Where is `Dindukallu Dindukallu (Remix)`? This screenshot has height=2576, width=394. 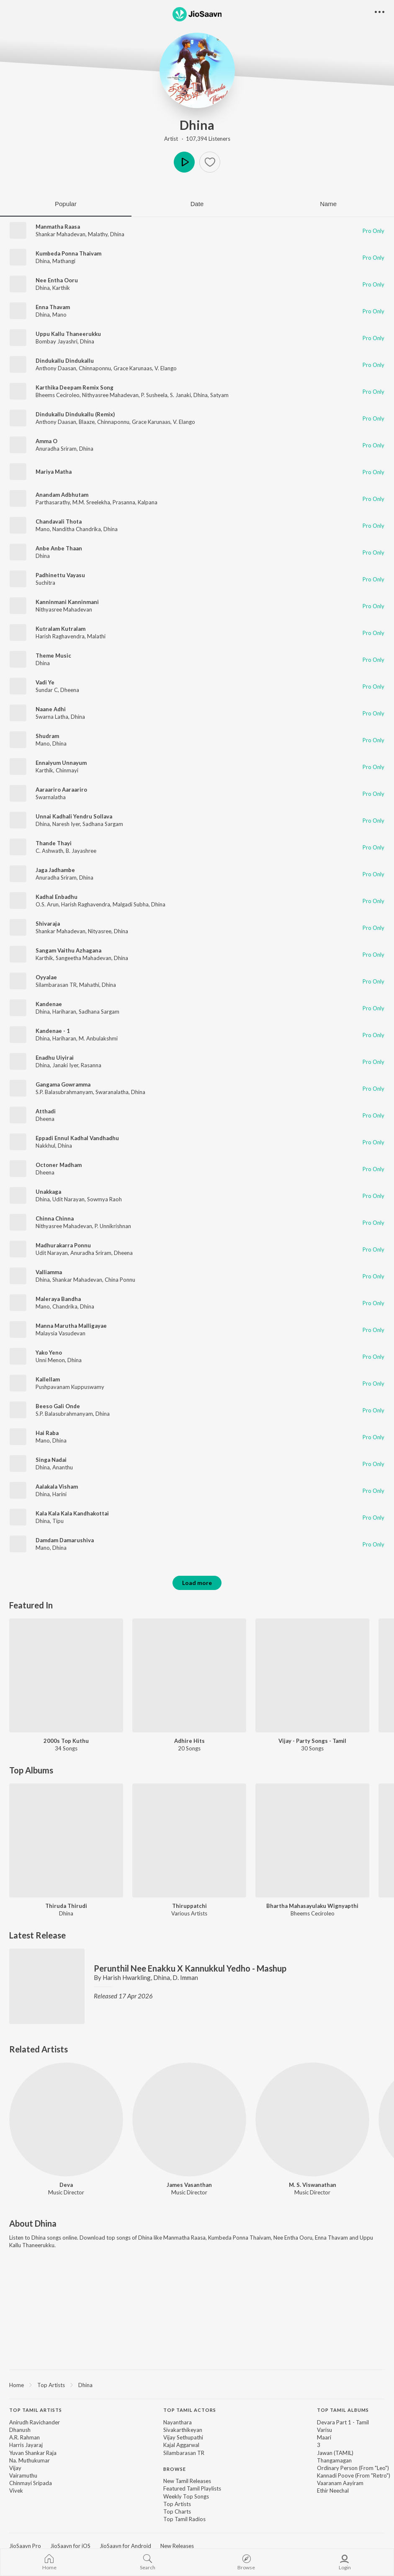
Dindukallu Dindukallu (Remix) is located at coordinates (75, 414).